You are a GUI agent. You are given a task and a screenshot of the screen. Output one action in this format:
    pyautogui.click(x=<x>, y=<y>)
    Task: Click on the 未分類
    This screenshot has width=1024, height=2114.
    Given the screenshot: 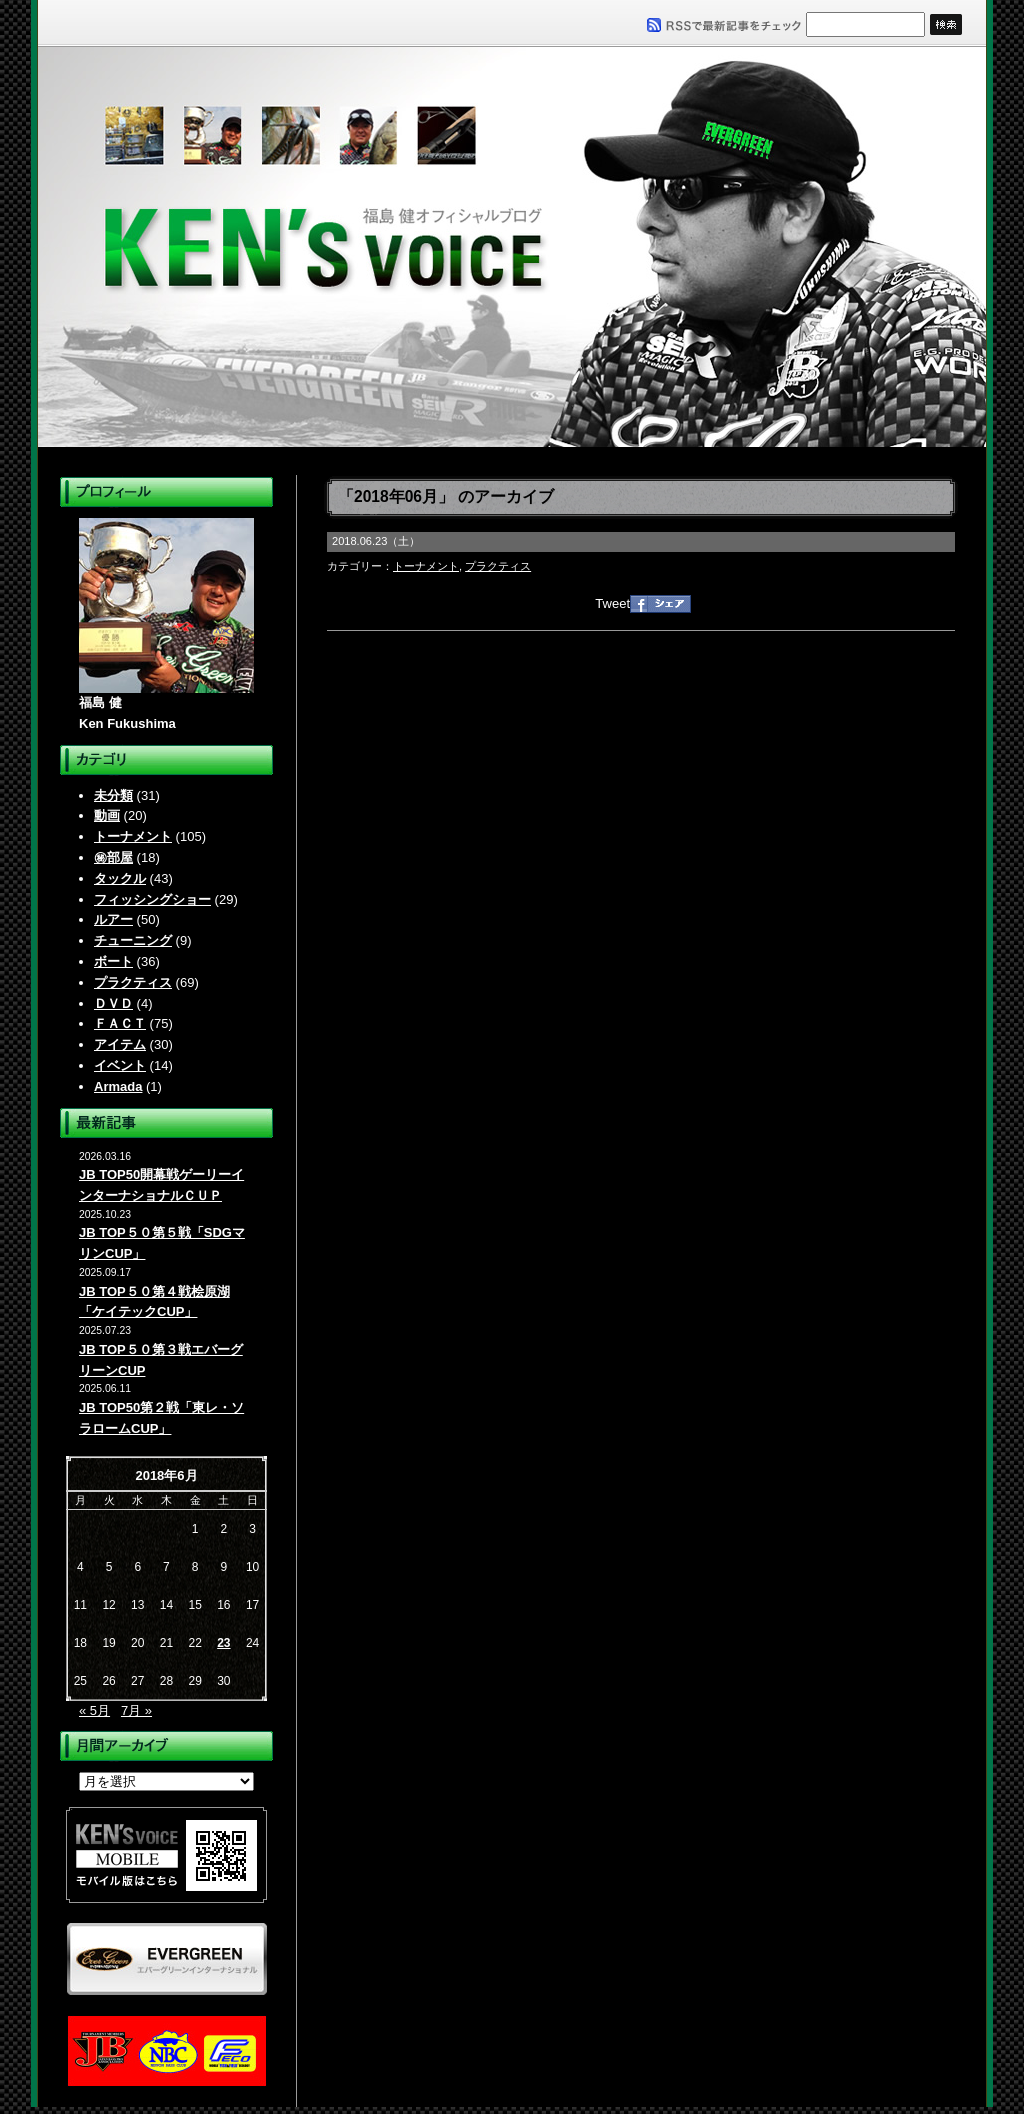 What is the action you would take?
    pyautogui.click(x=113, y=795)
    